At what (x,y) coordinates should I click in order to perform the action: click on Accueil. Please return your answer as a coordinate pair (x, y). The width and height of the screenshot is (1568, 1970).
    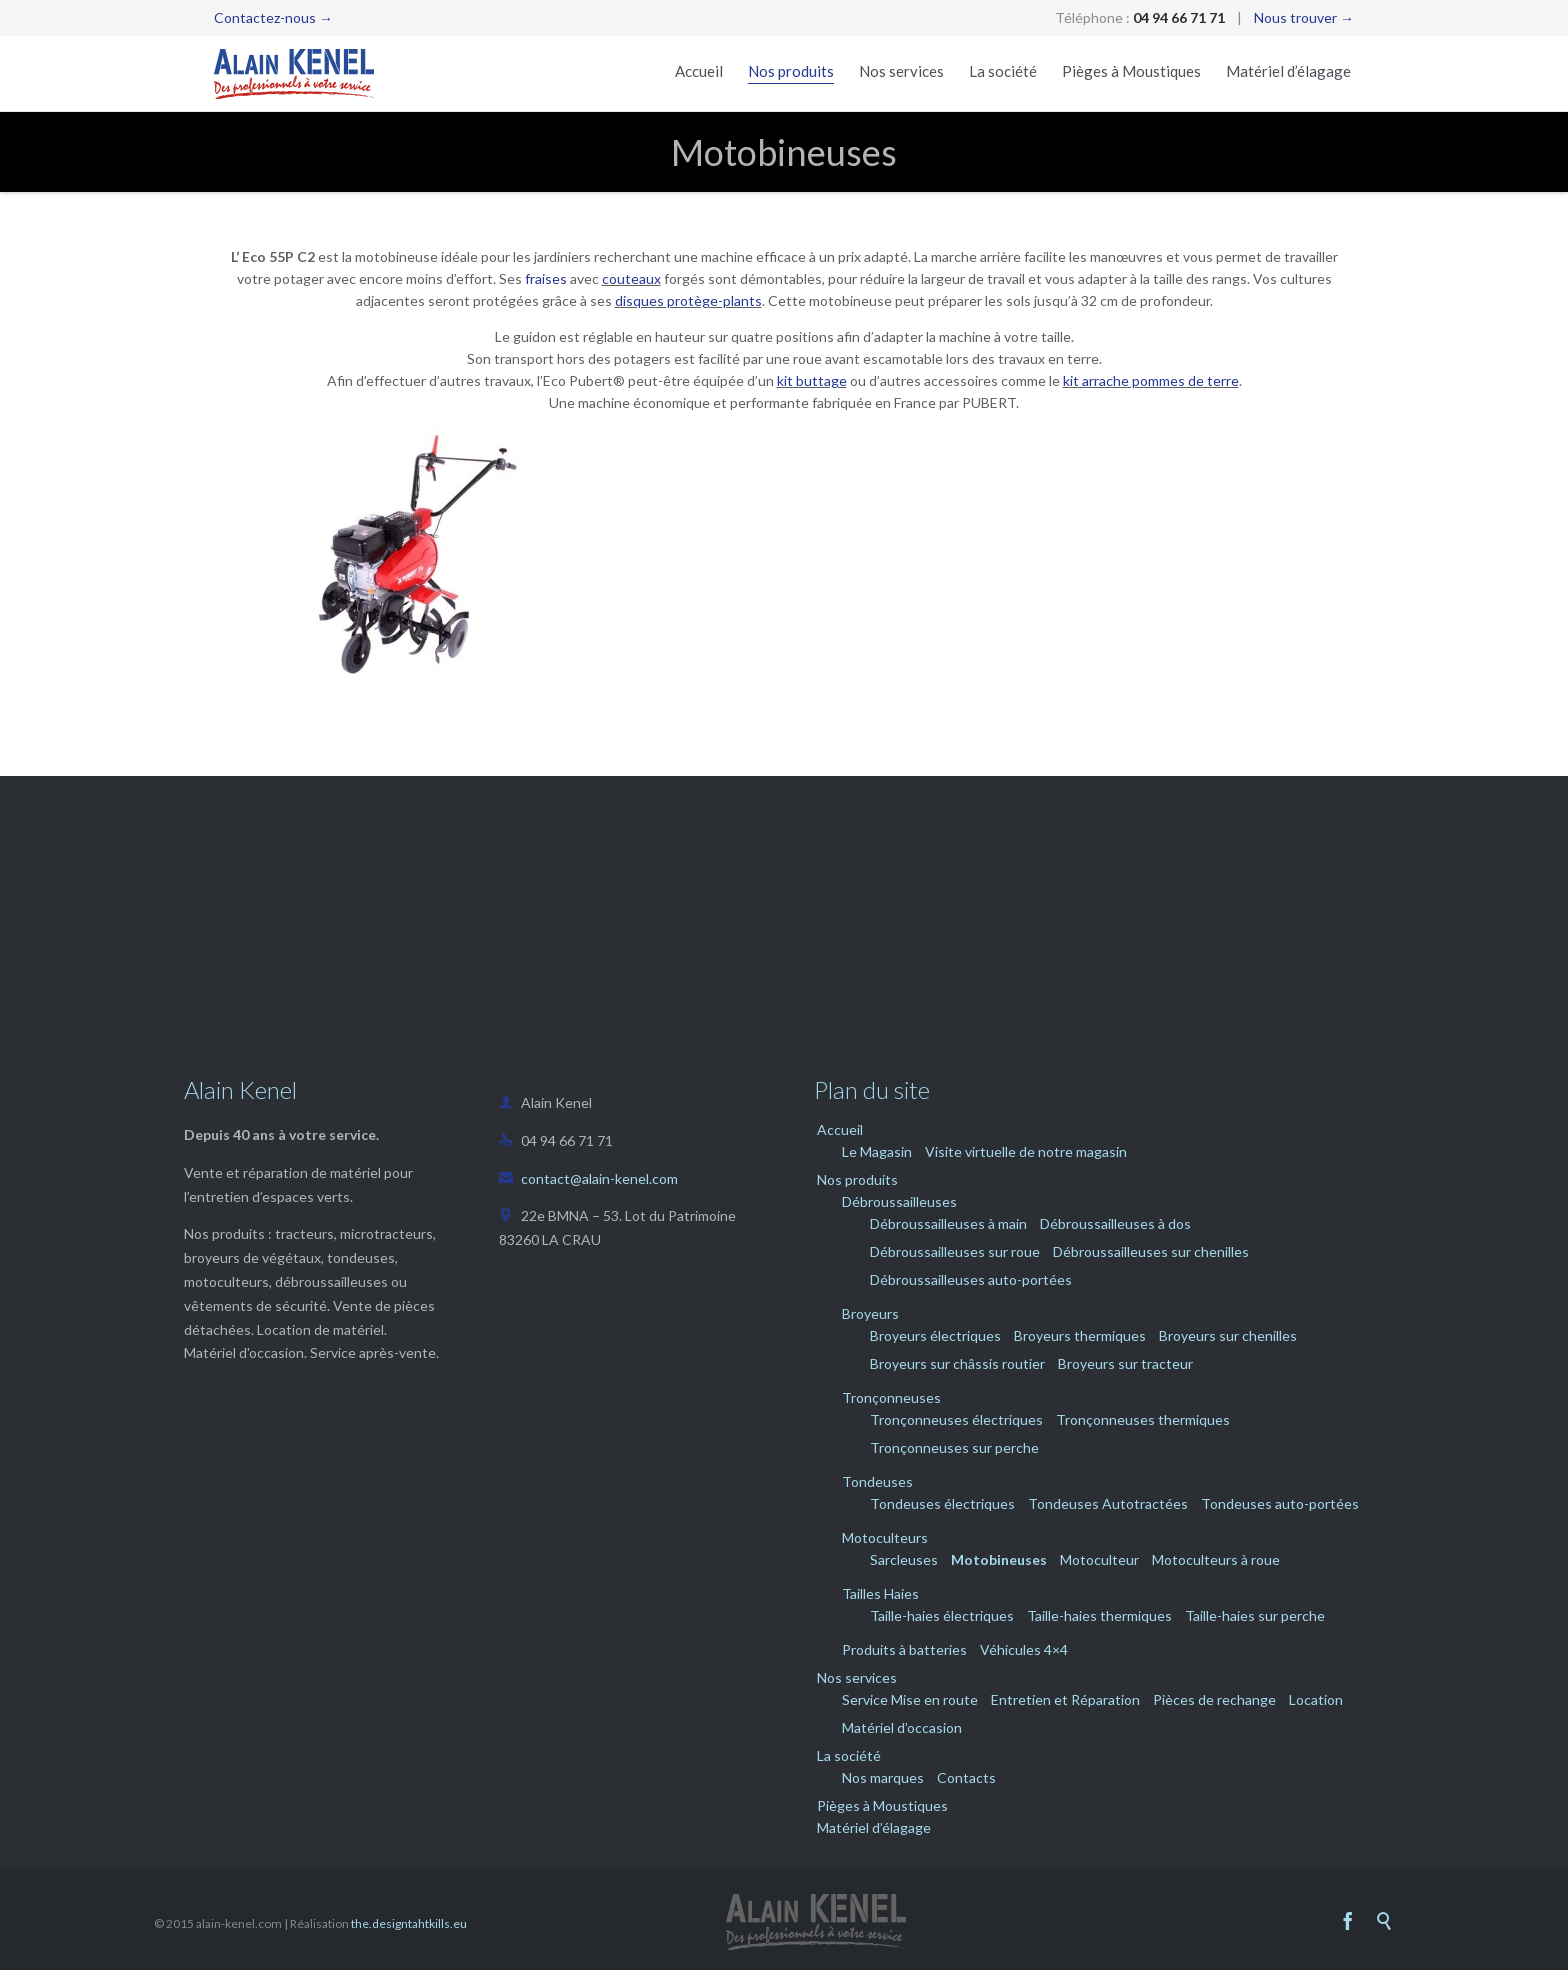
    Looking at the image, I should click on (840, 1129).